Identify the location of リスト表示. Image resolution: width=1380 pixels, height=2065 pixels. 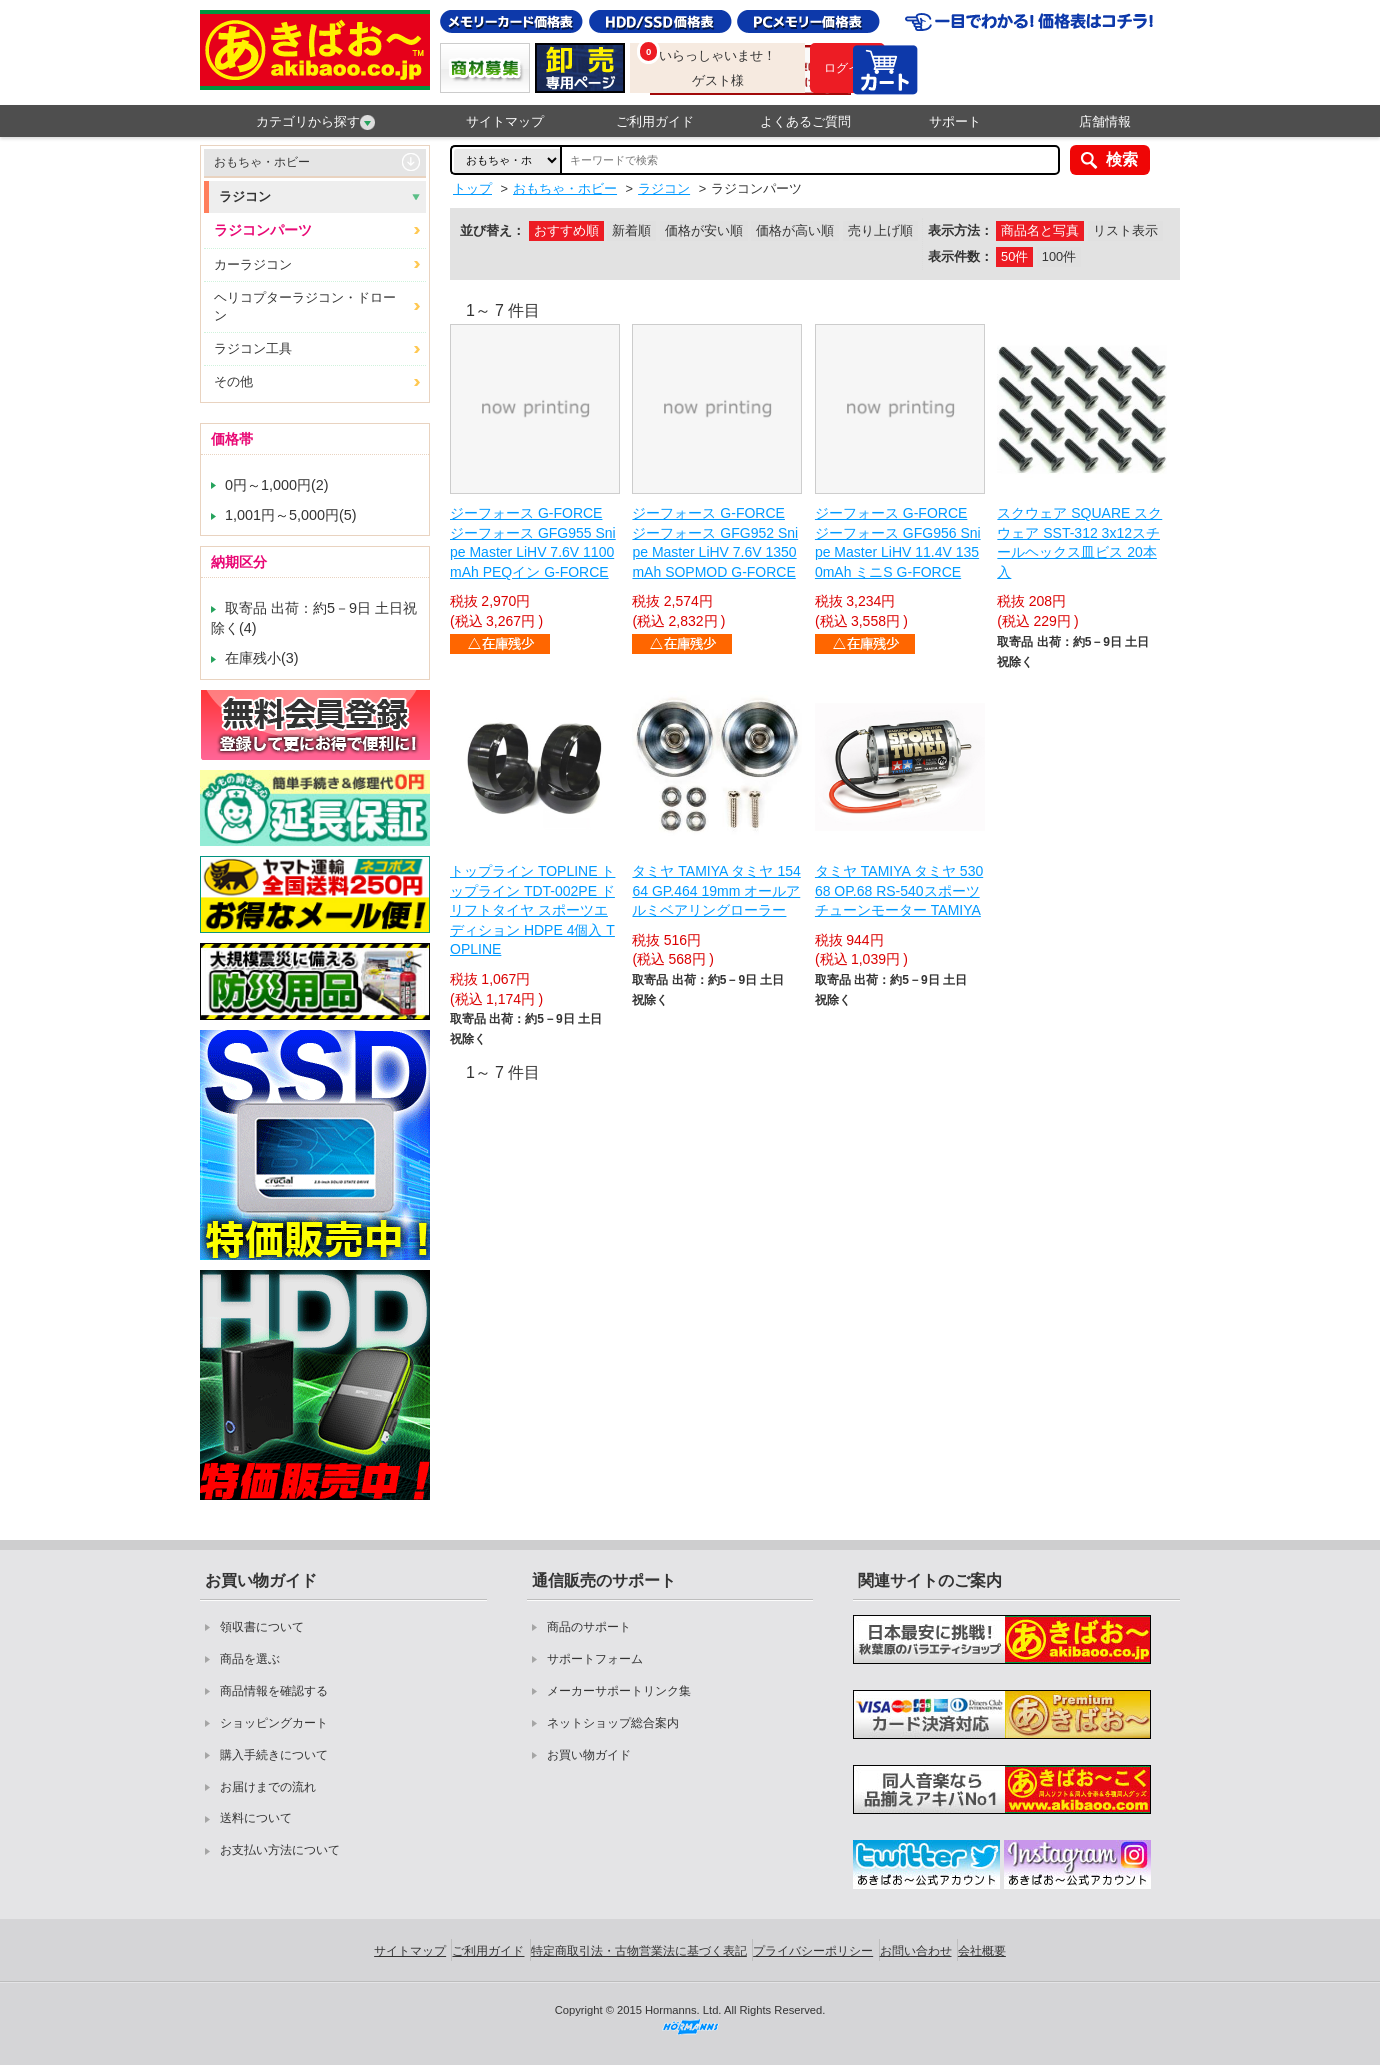
(1125, 230).